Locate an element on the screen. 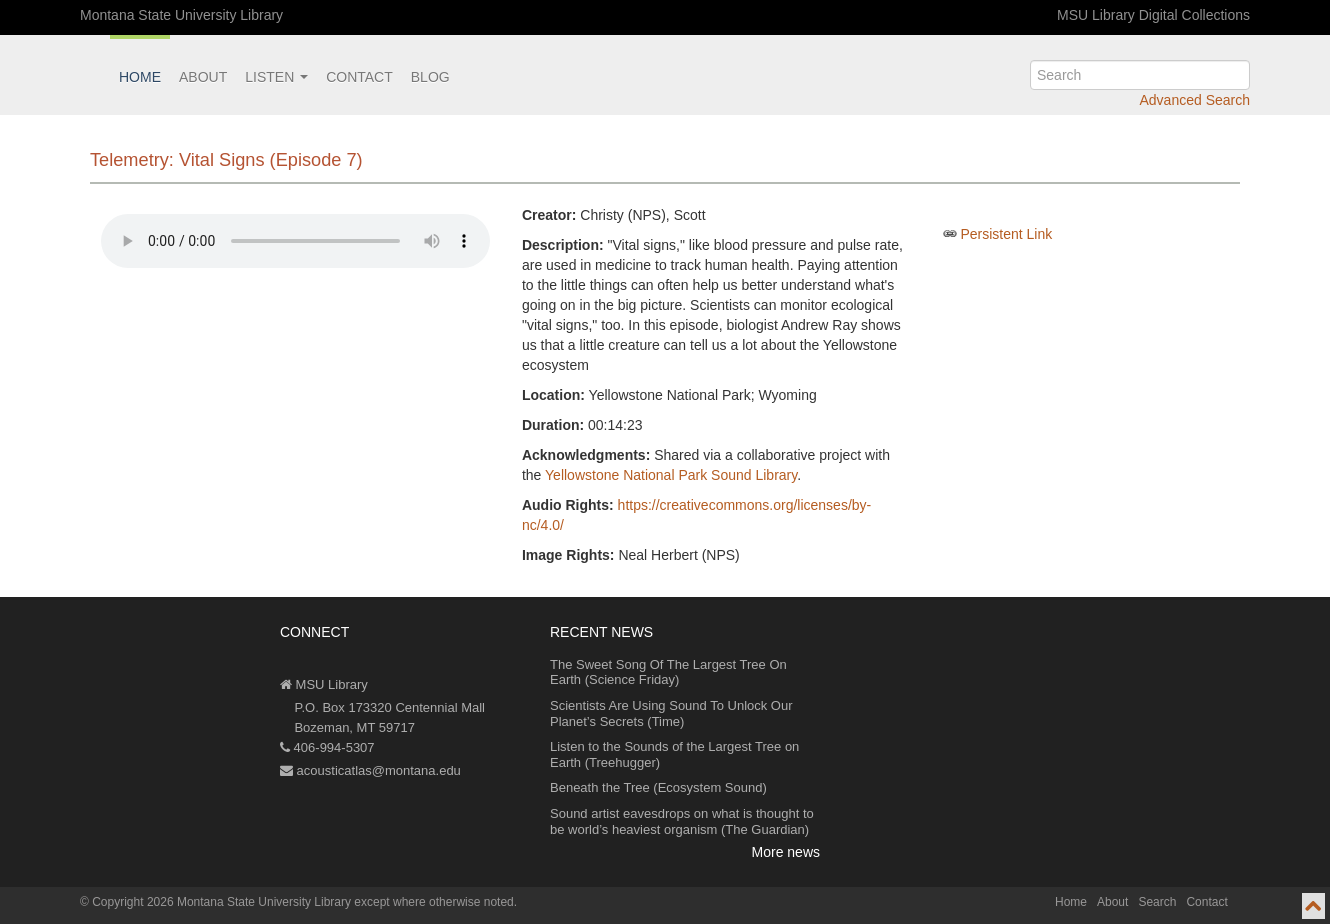 Image resolution: width=1330 pixels, height=924 pixels. [search] is located at coordinates (1140, 75).